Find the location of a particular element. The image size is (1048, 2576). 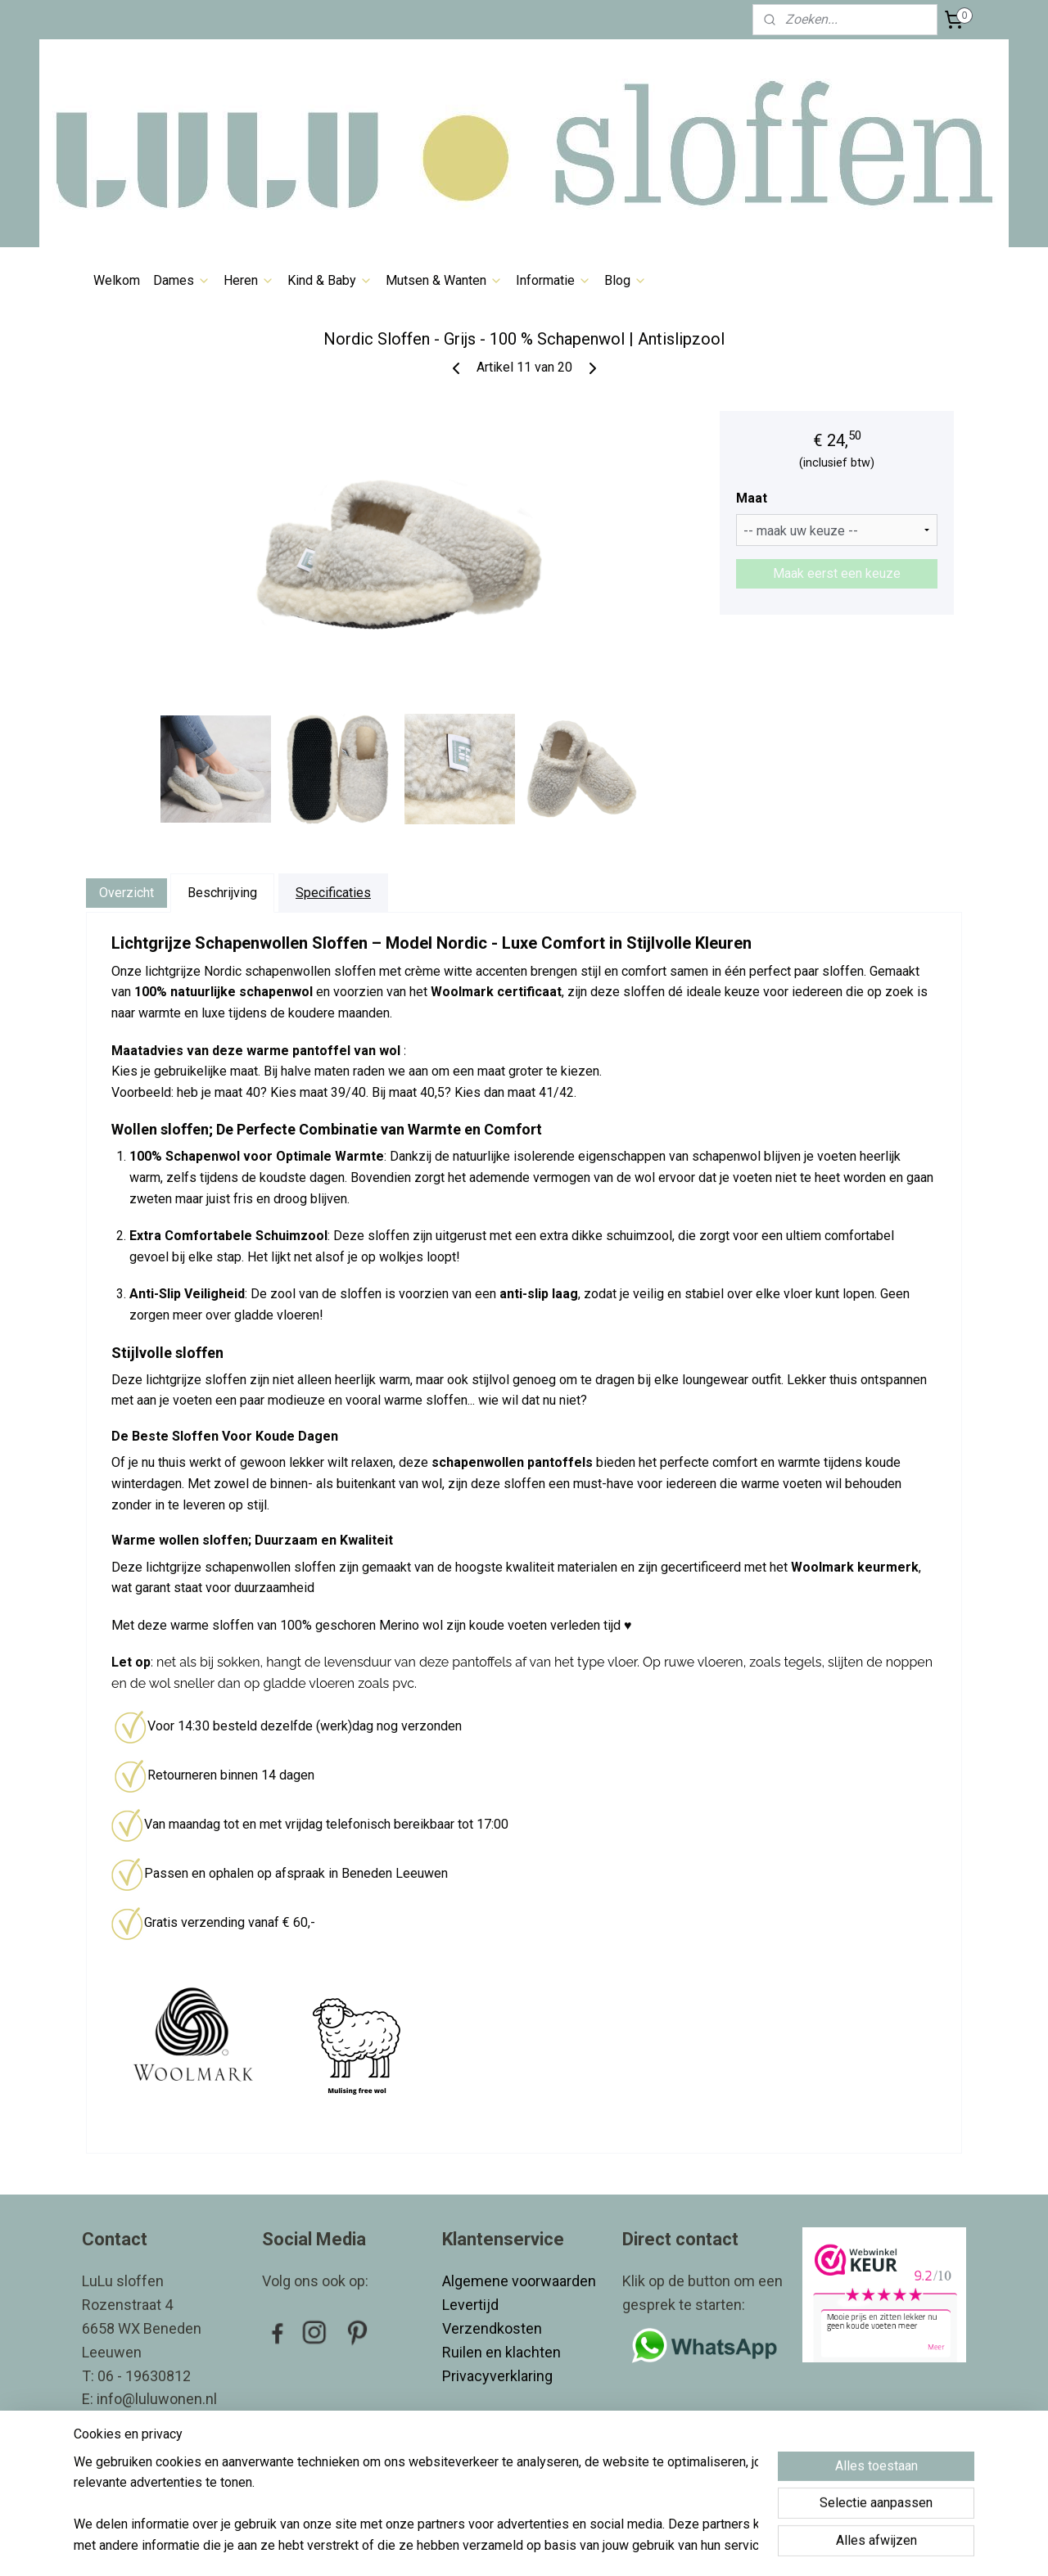

Mutsen & Wanten is located at coordinates (444, 280).